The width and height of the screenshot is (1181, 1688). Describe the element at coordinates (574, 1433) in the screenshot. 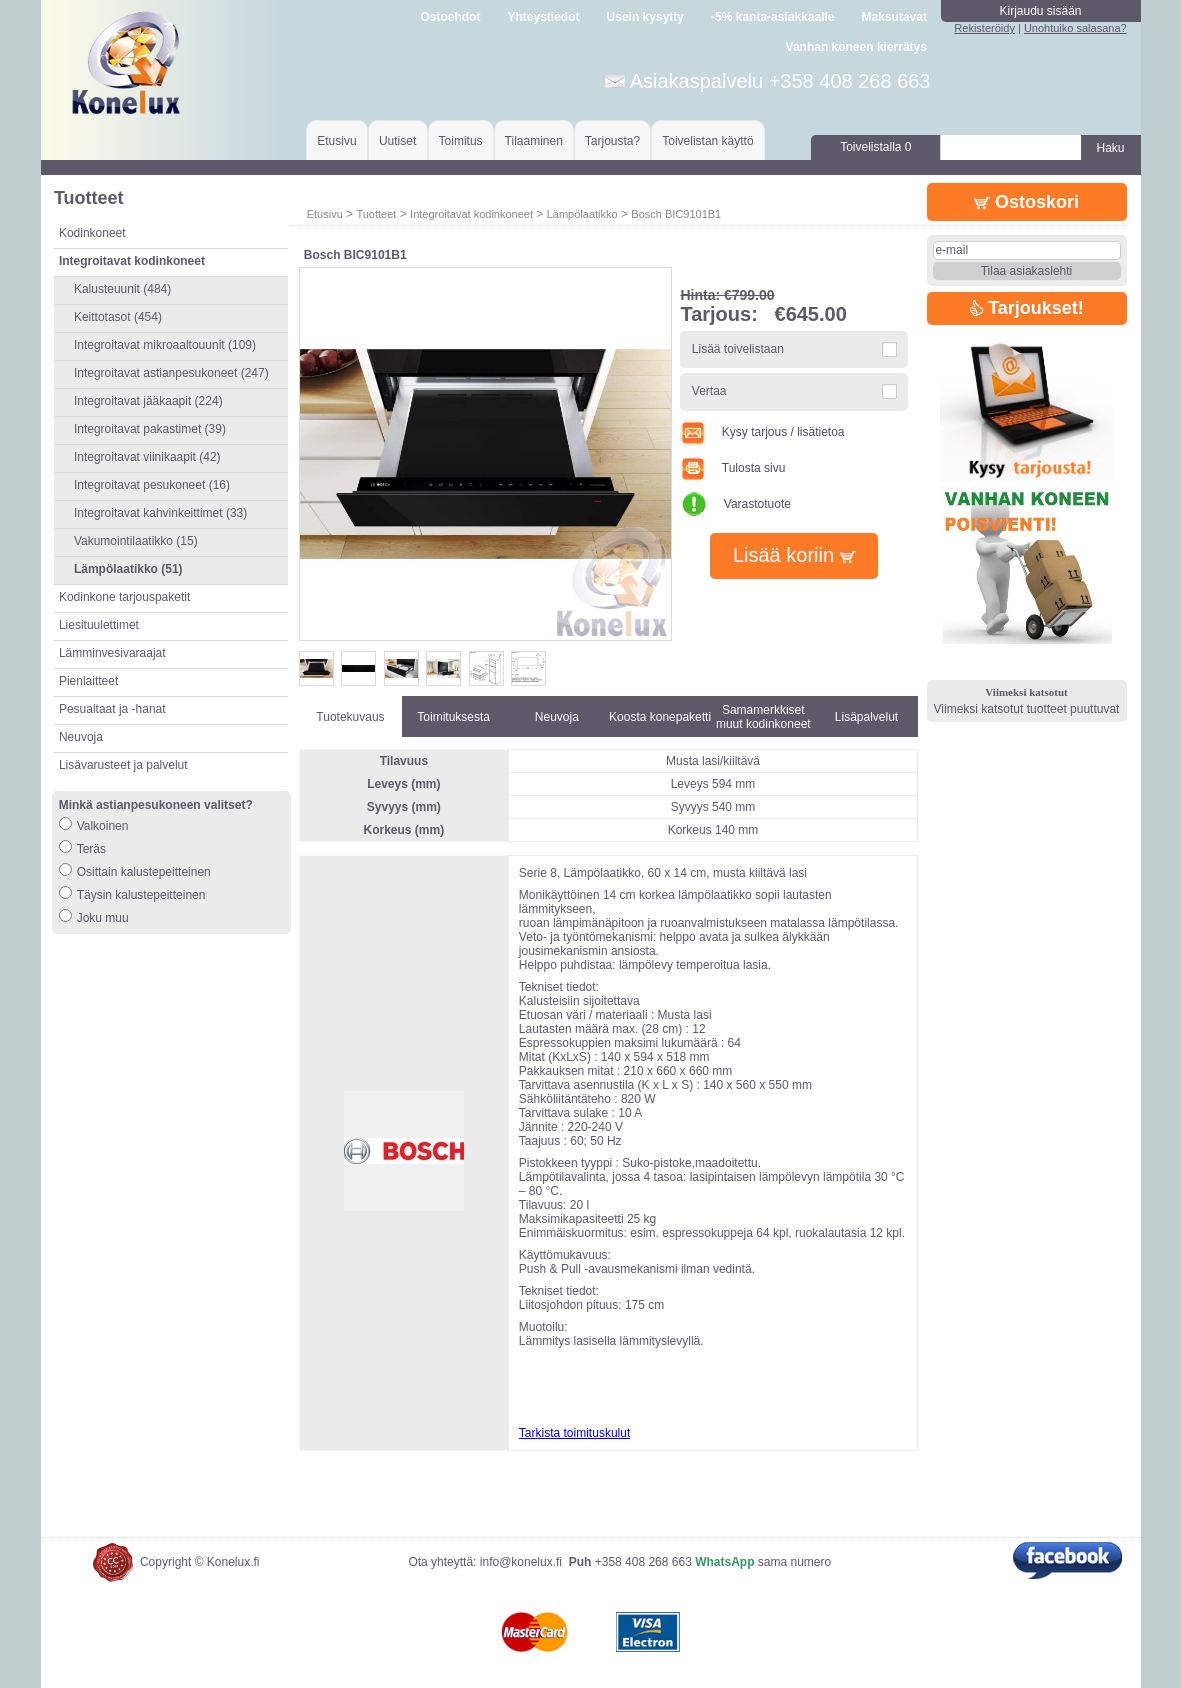

I see `Tarkista toimituskulut` at that location.